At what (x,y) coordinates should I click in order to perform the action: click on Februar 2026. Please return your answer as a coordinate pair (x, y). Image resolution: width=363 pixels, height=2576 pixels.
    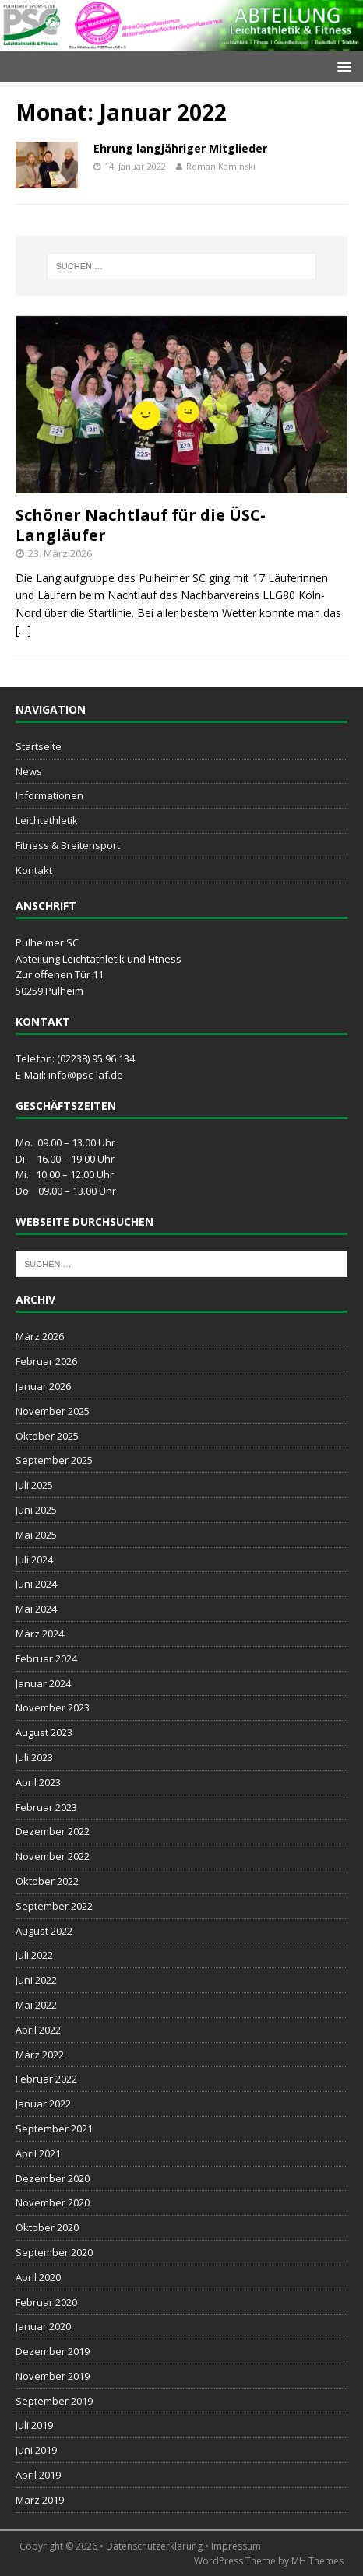
    Looking at the image, I should click on (46, 1361).